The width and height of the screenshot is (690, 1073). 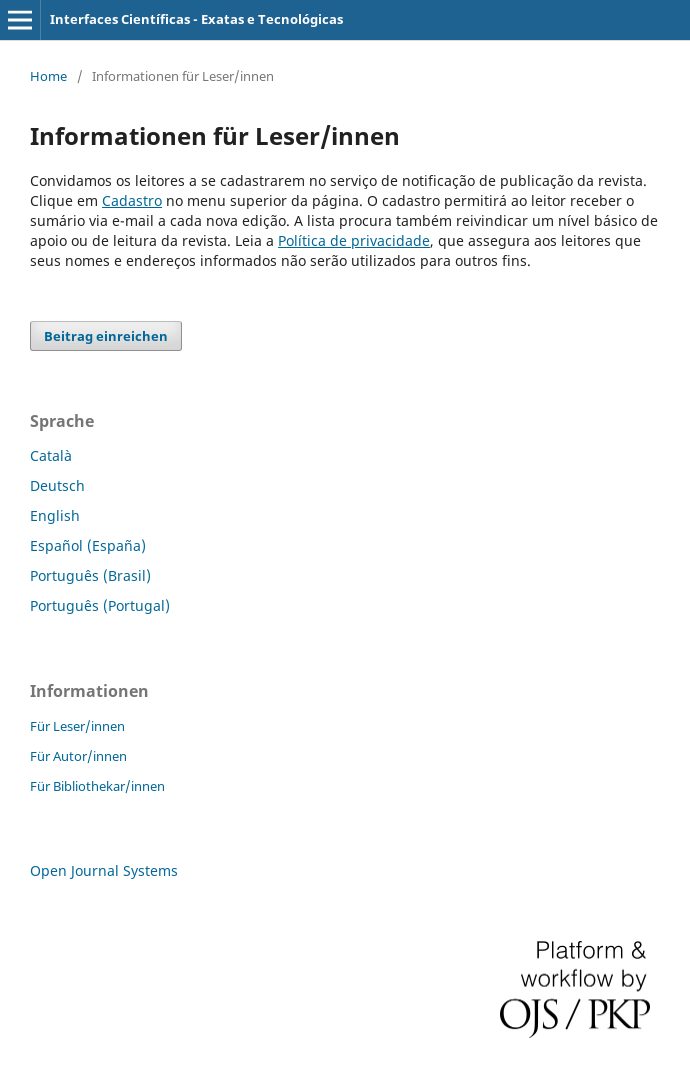 I want to click on Política de privacidade, so click(x=354, y=240).